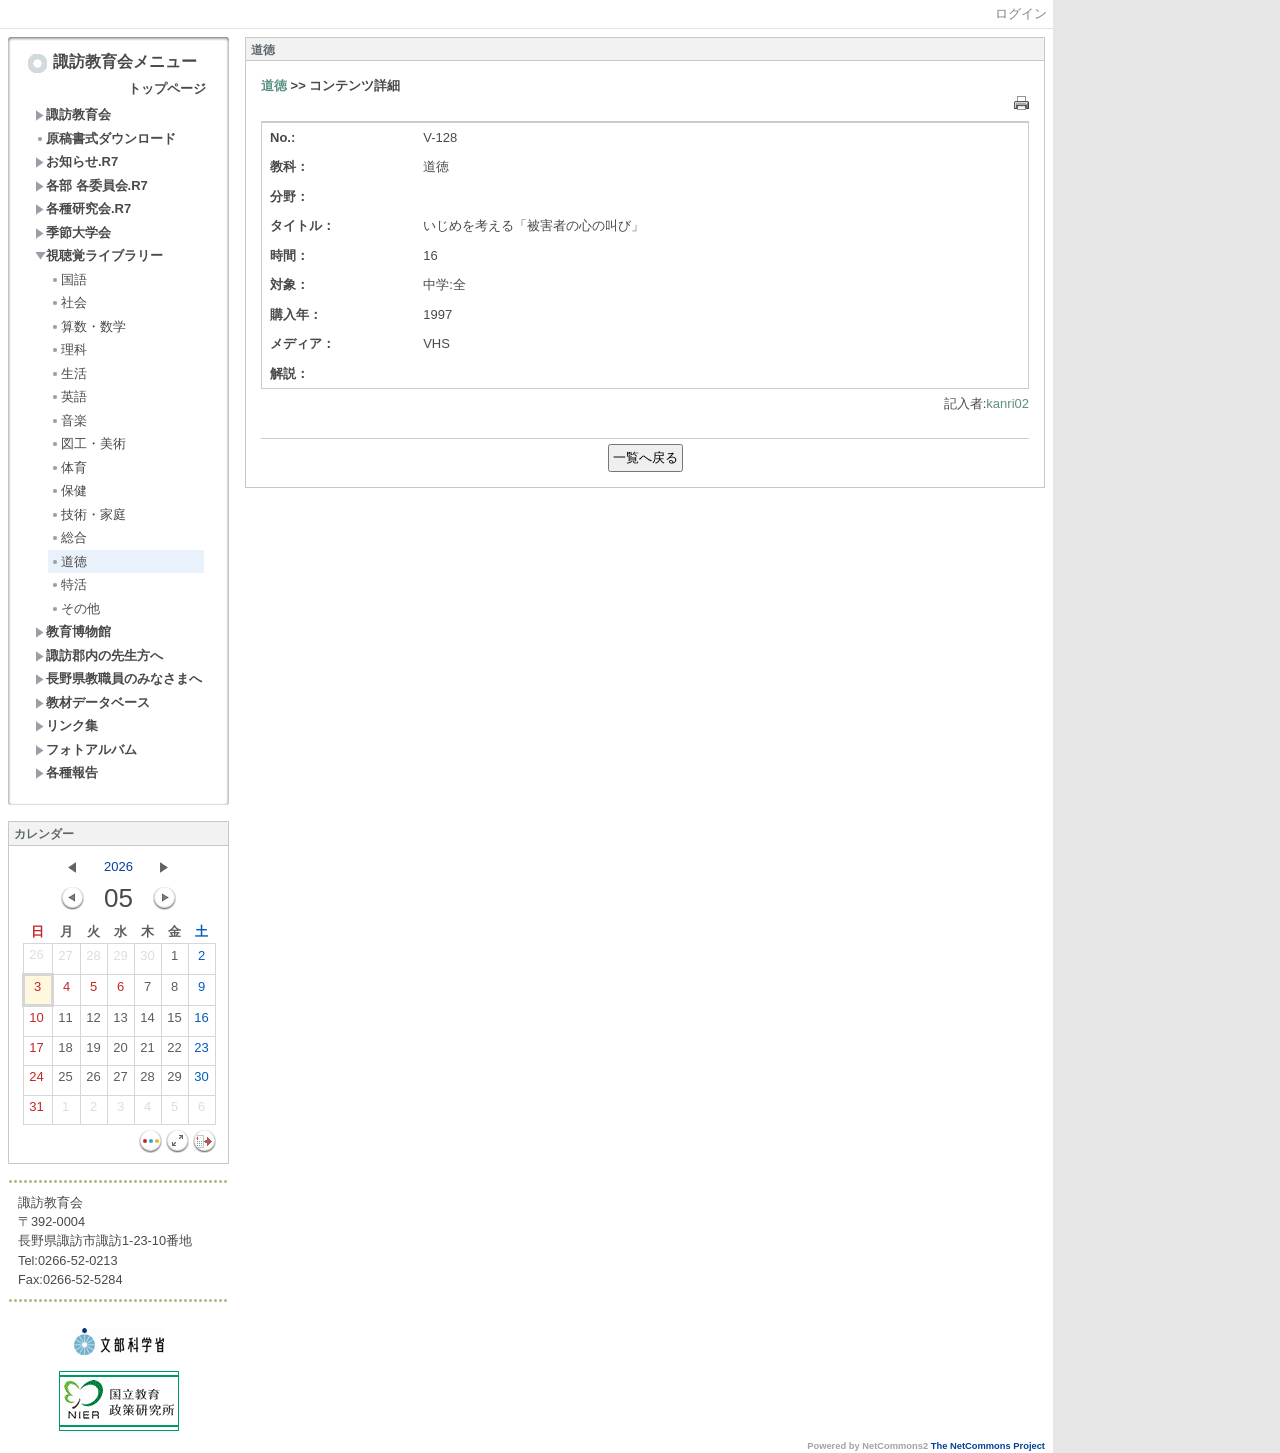  What do you see at coordinates (68, 349) in the screenshot?
I see `理科` at bounding box center [68, 349].